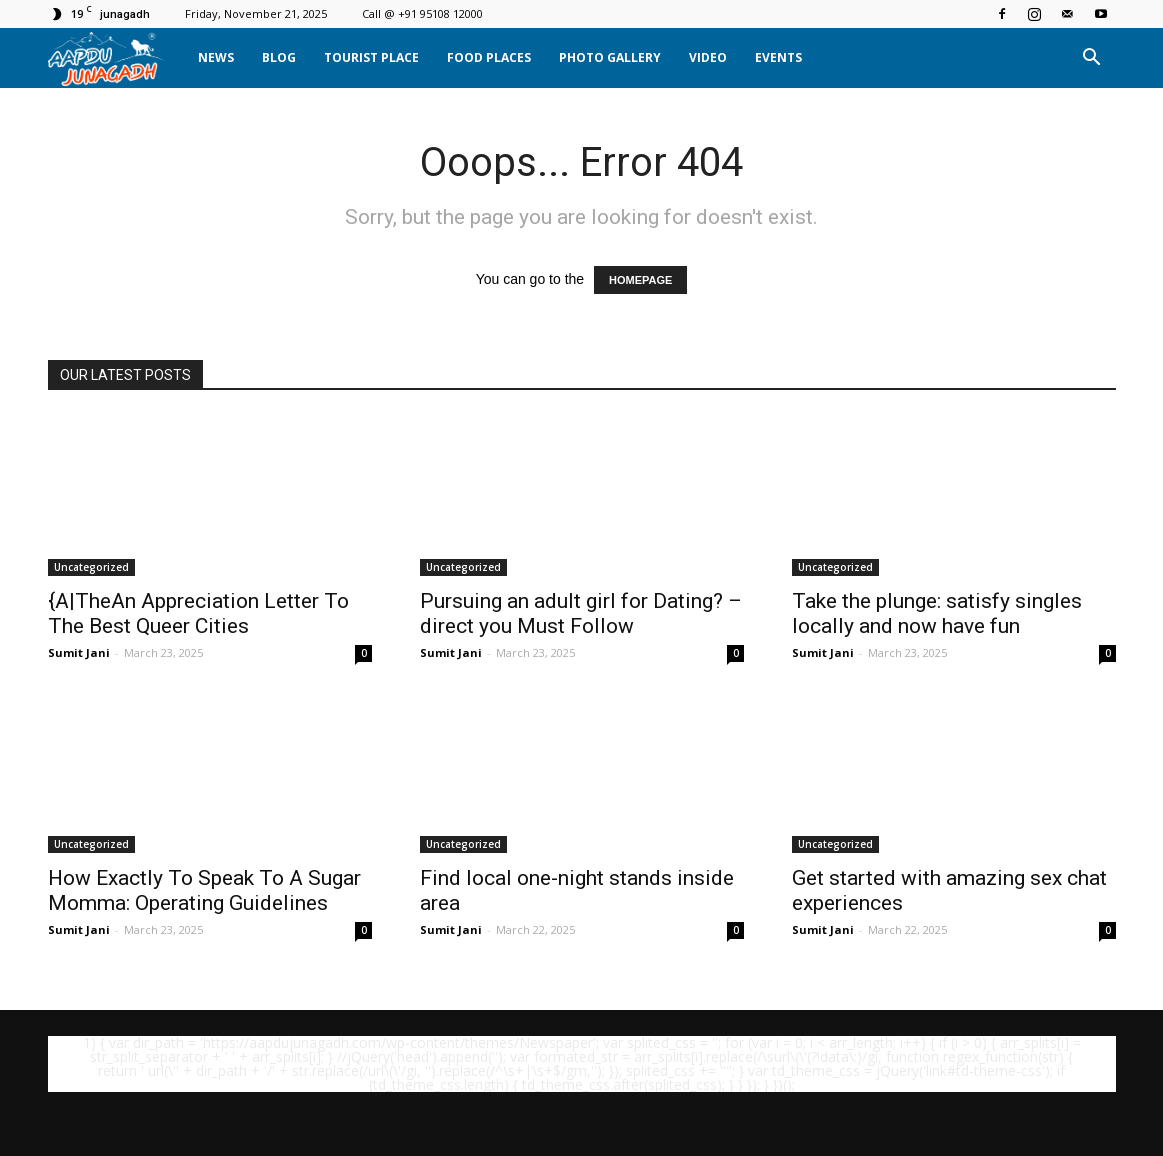 The width and height of the screenshot is (1163, 1156). What do you see at coordinates (422, 13) in the screenshot?
I see `Call @ +91 95108 12000` at bounding box center [422, 13].